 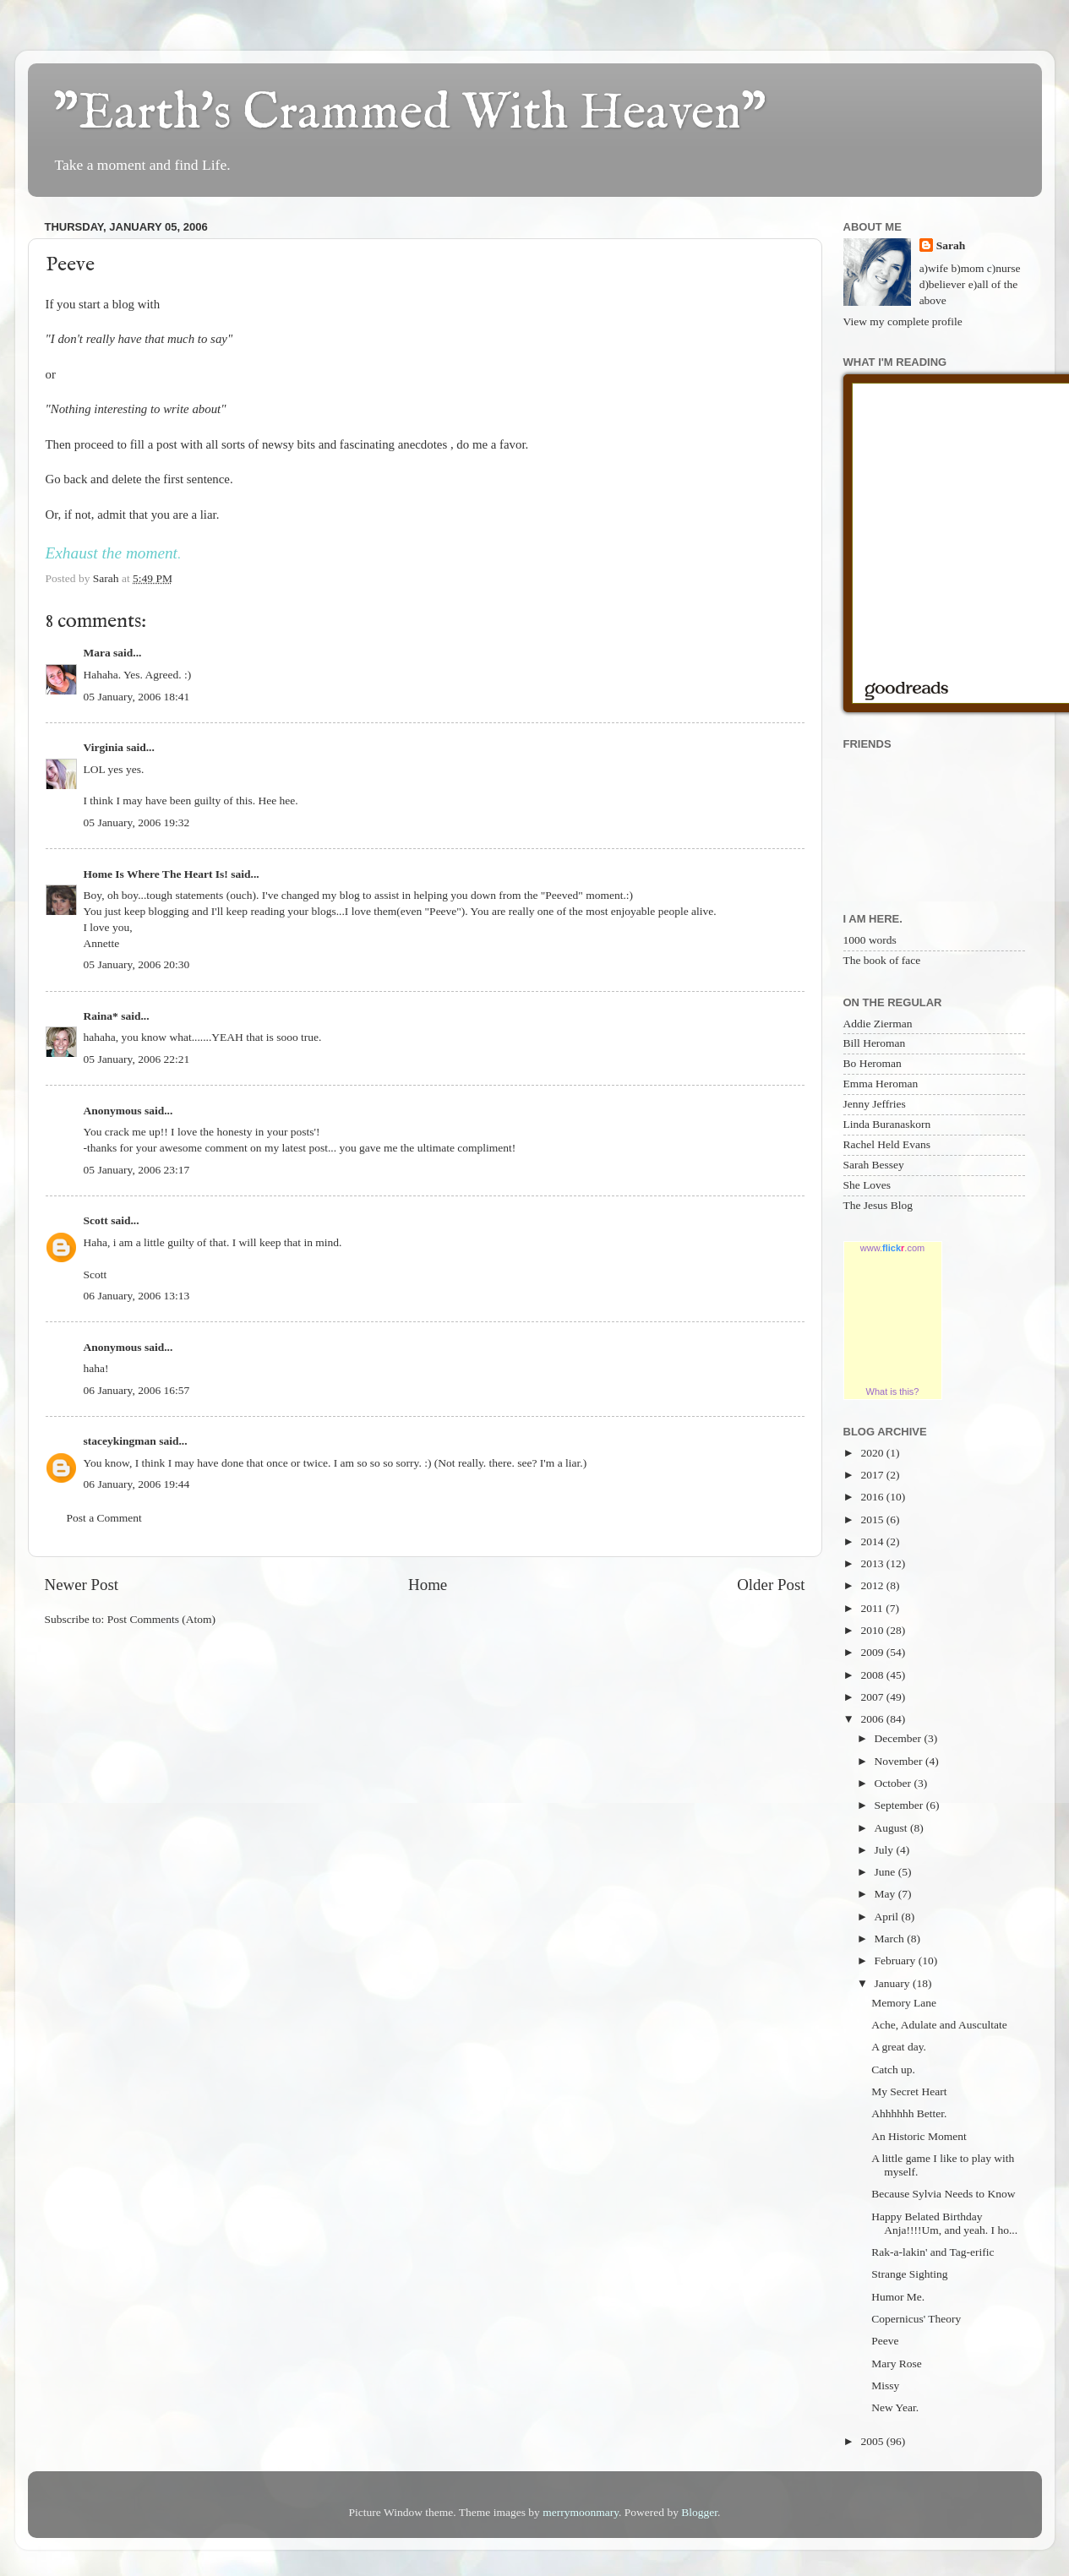 I want to click on 2012, so click(x=873, y=1585).